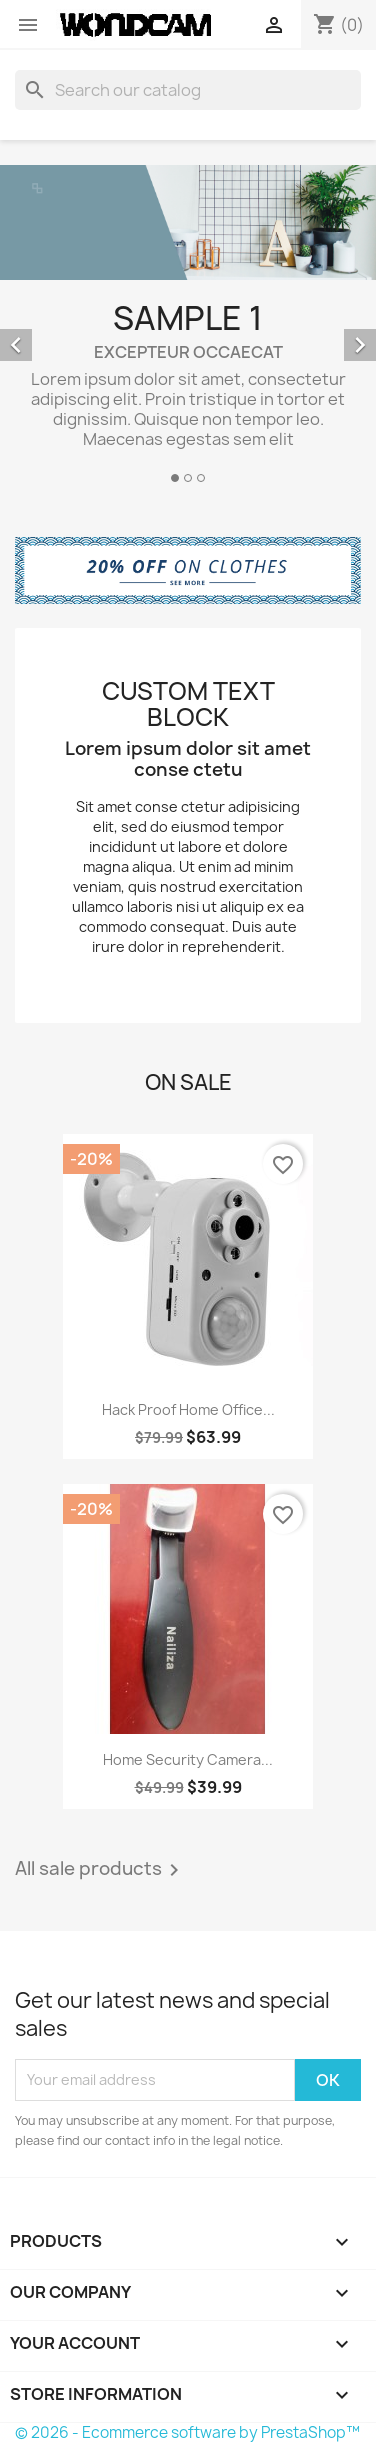 Image resolution: width=376 pixels, height=2459 pixels. Describe the element at coordinates (188, 327) in the screenshot. I see `[option]` at that location.